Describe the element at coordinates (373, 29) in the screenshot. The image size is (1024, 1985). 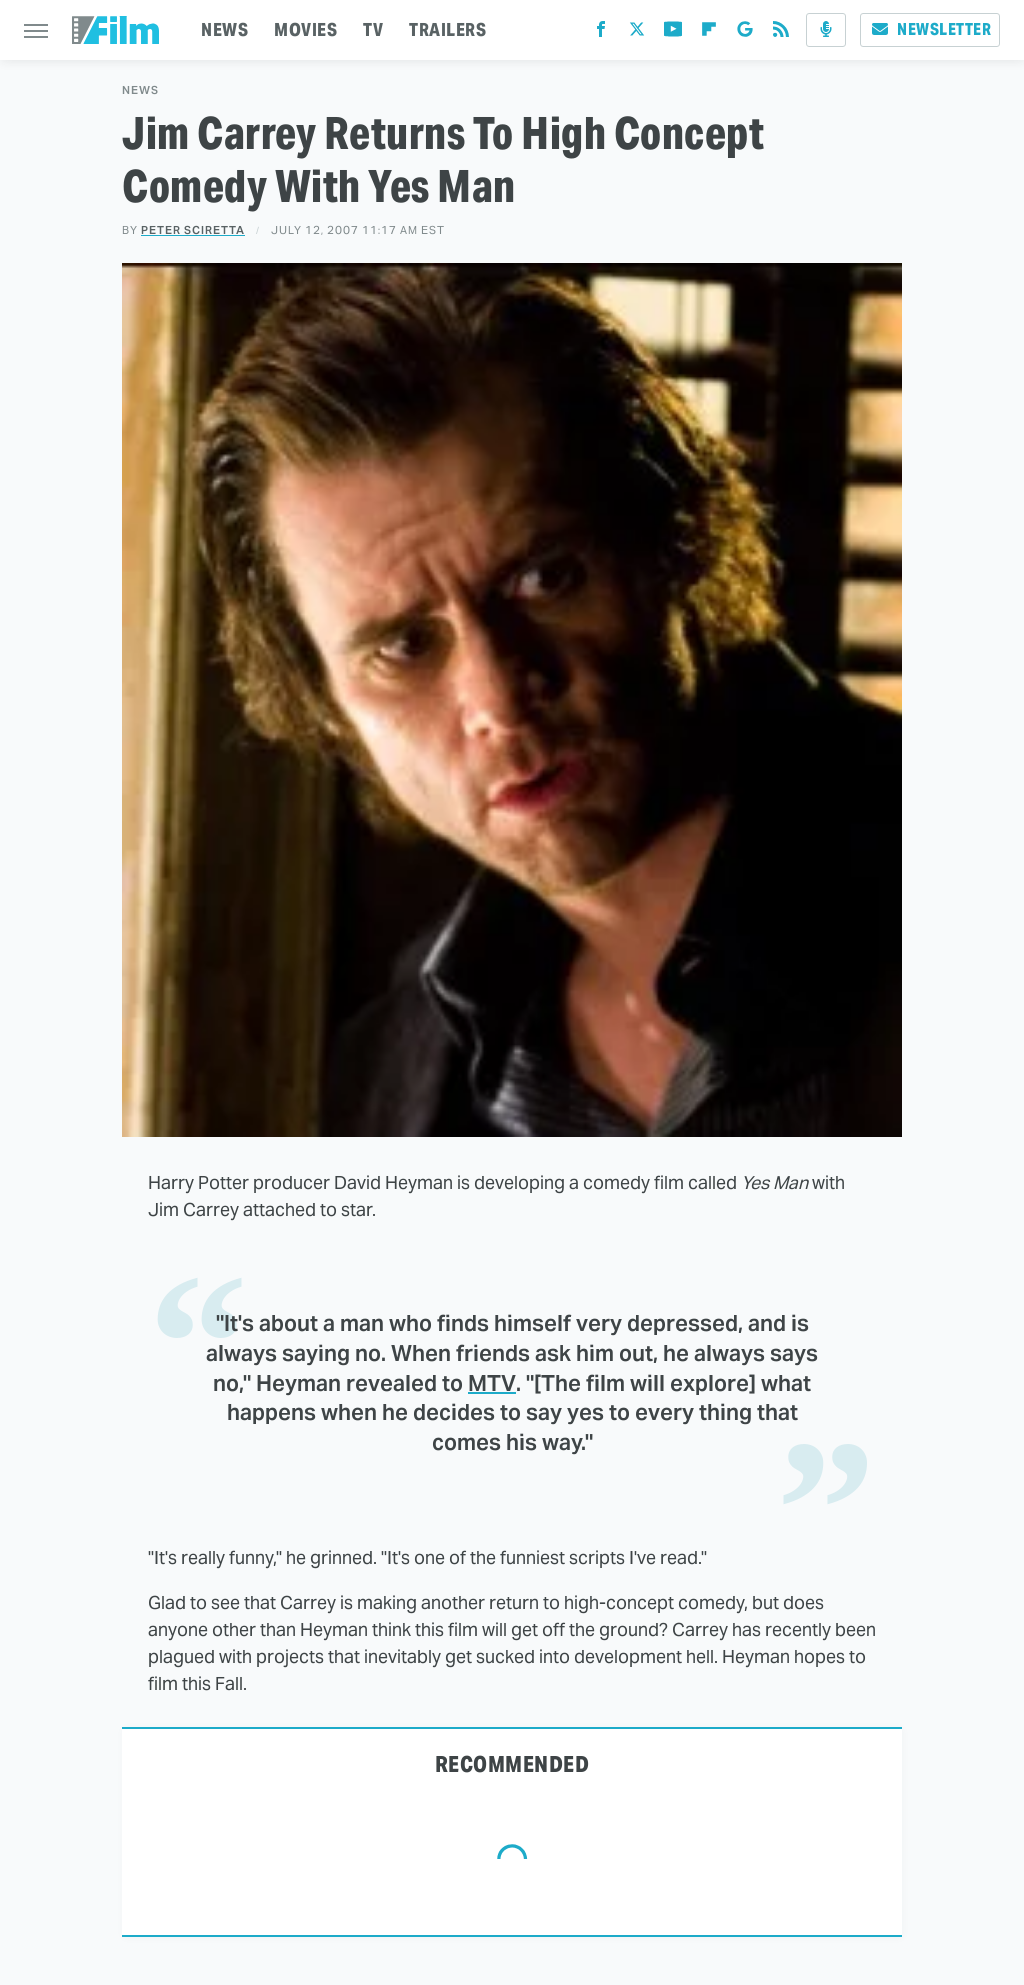
I see `TV` at that location.